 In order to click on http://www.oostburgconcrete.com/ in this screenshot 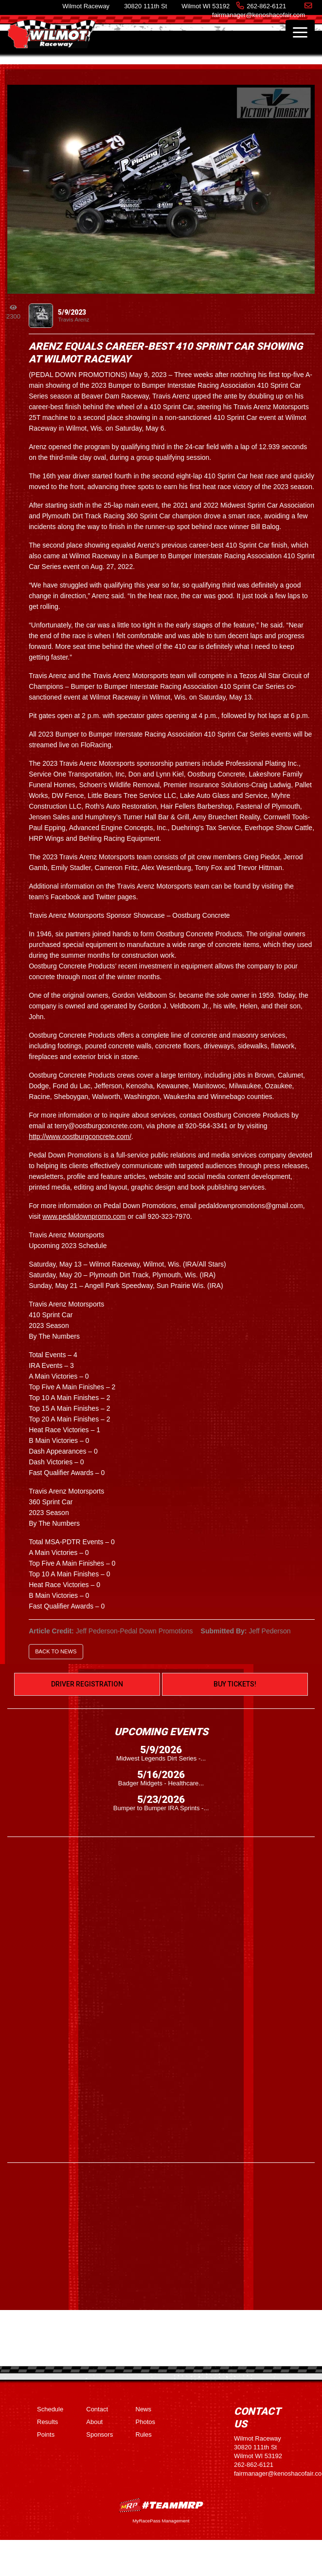, I will do `click(80, 1136)`.